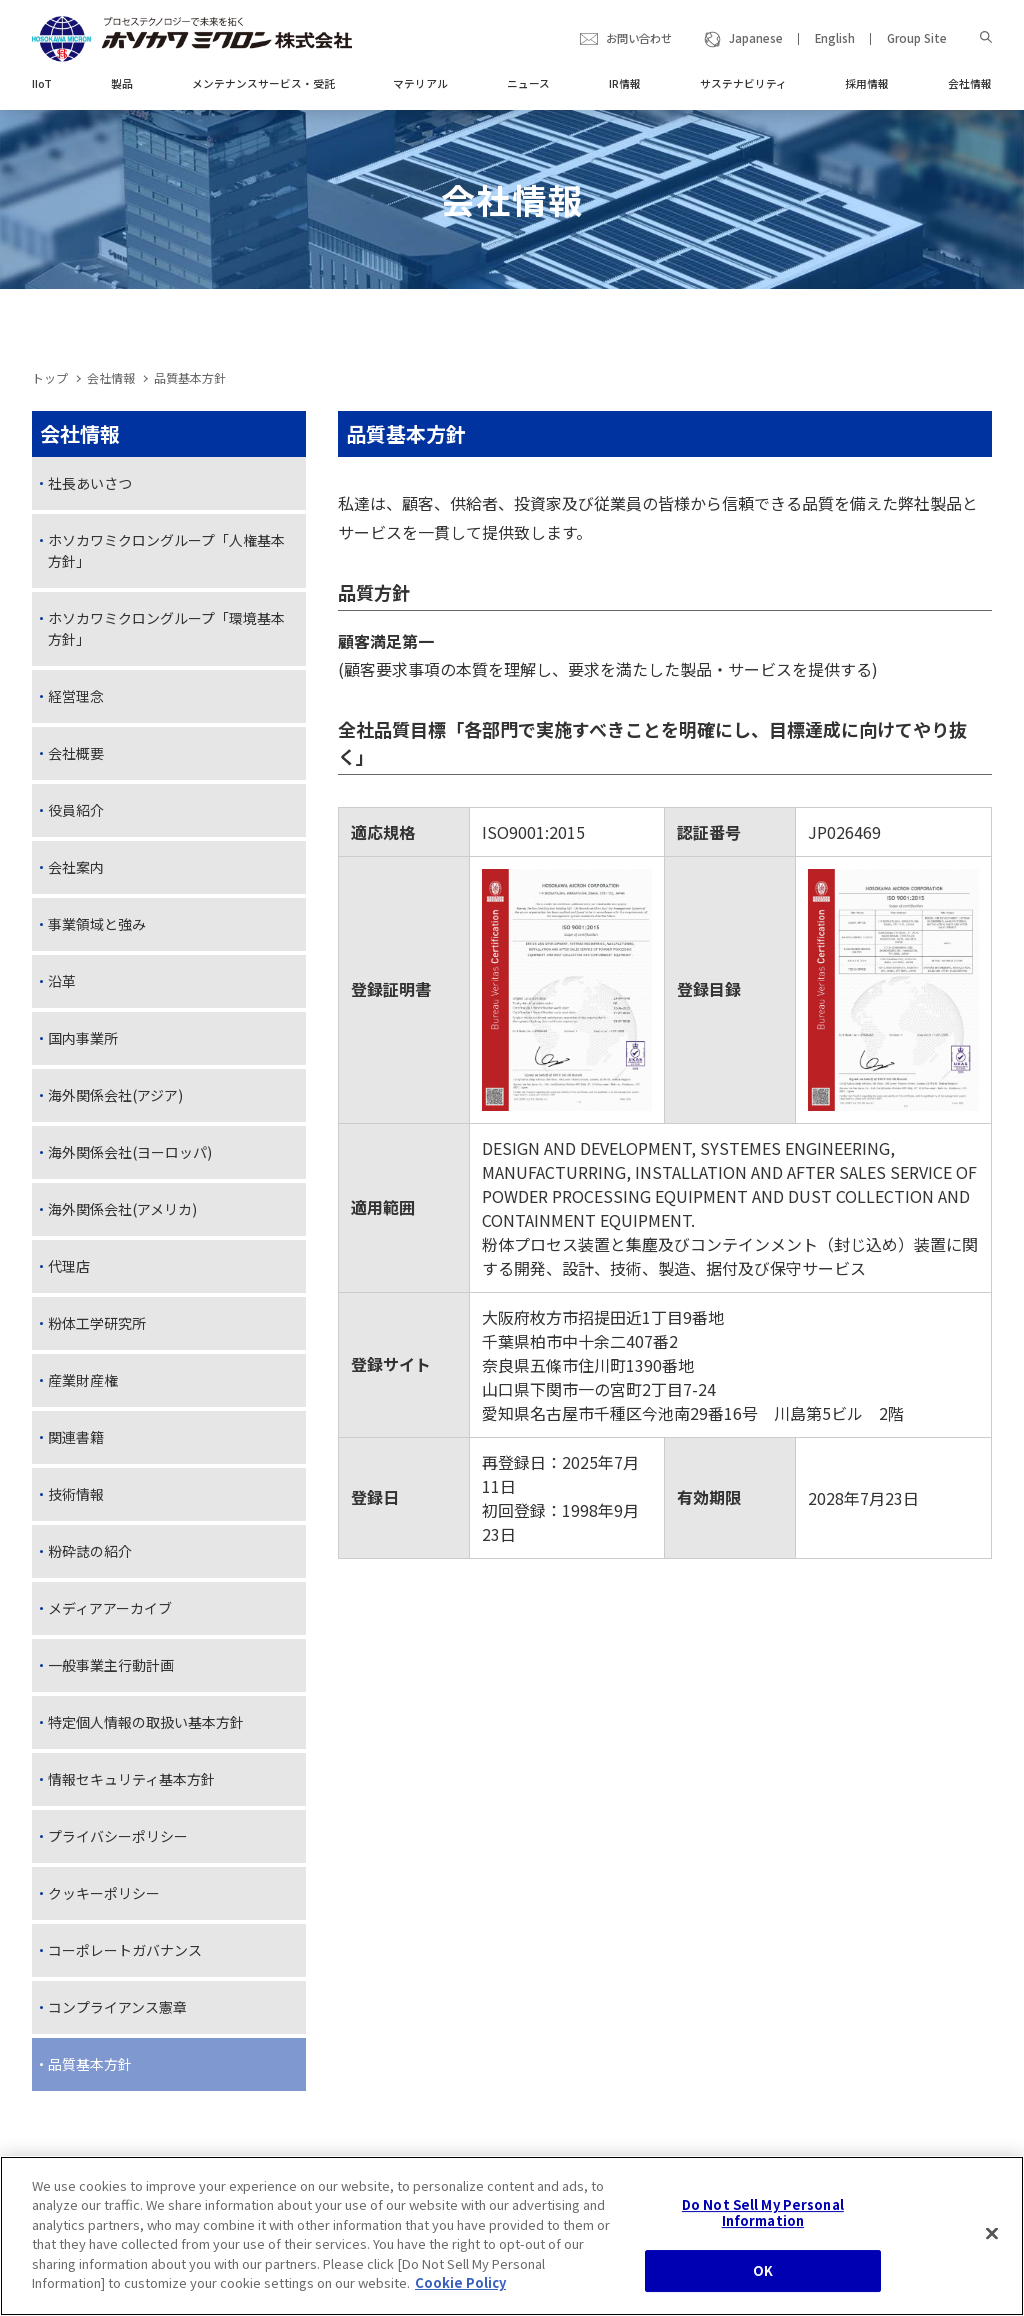 The image size is (1024, 2316). I want to click on English, so click(835, 38).